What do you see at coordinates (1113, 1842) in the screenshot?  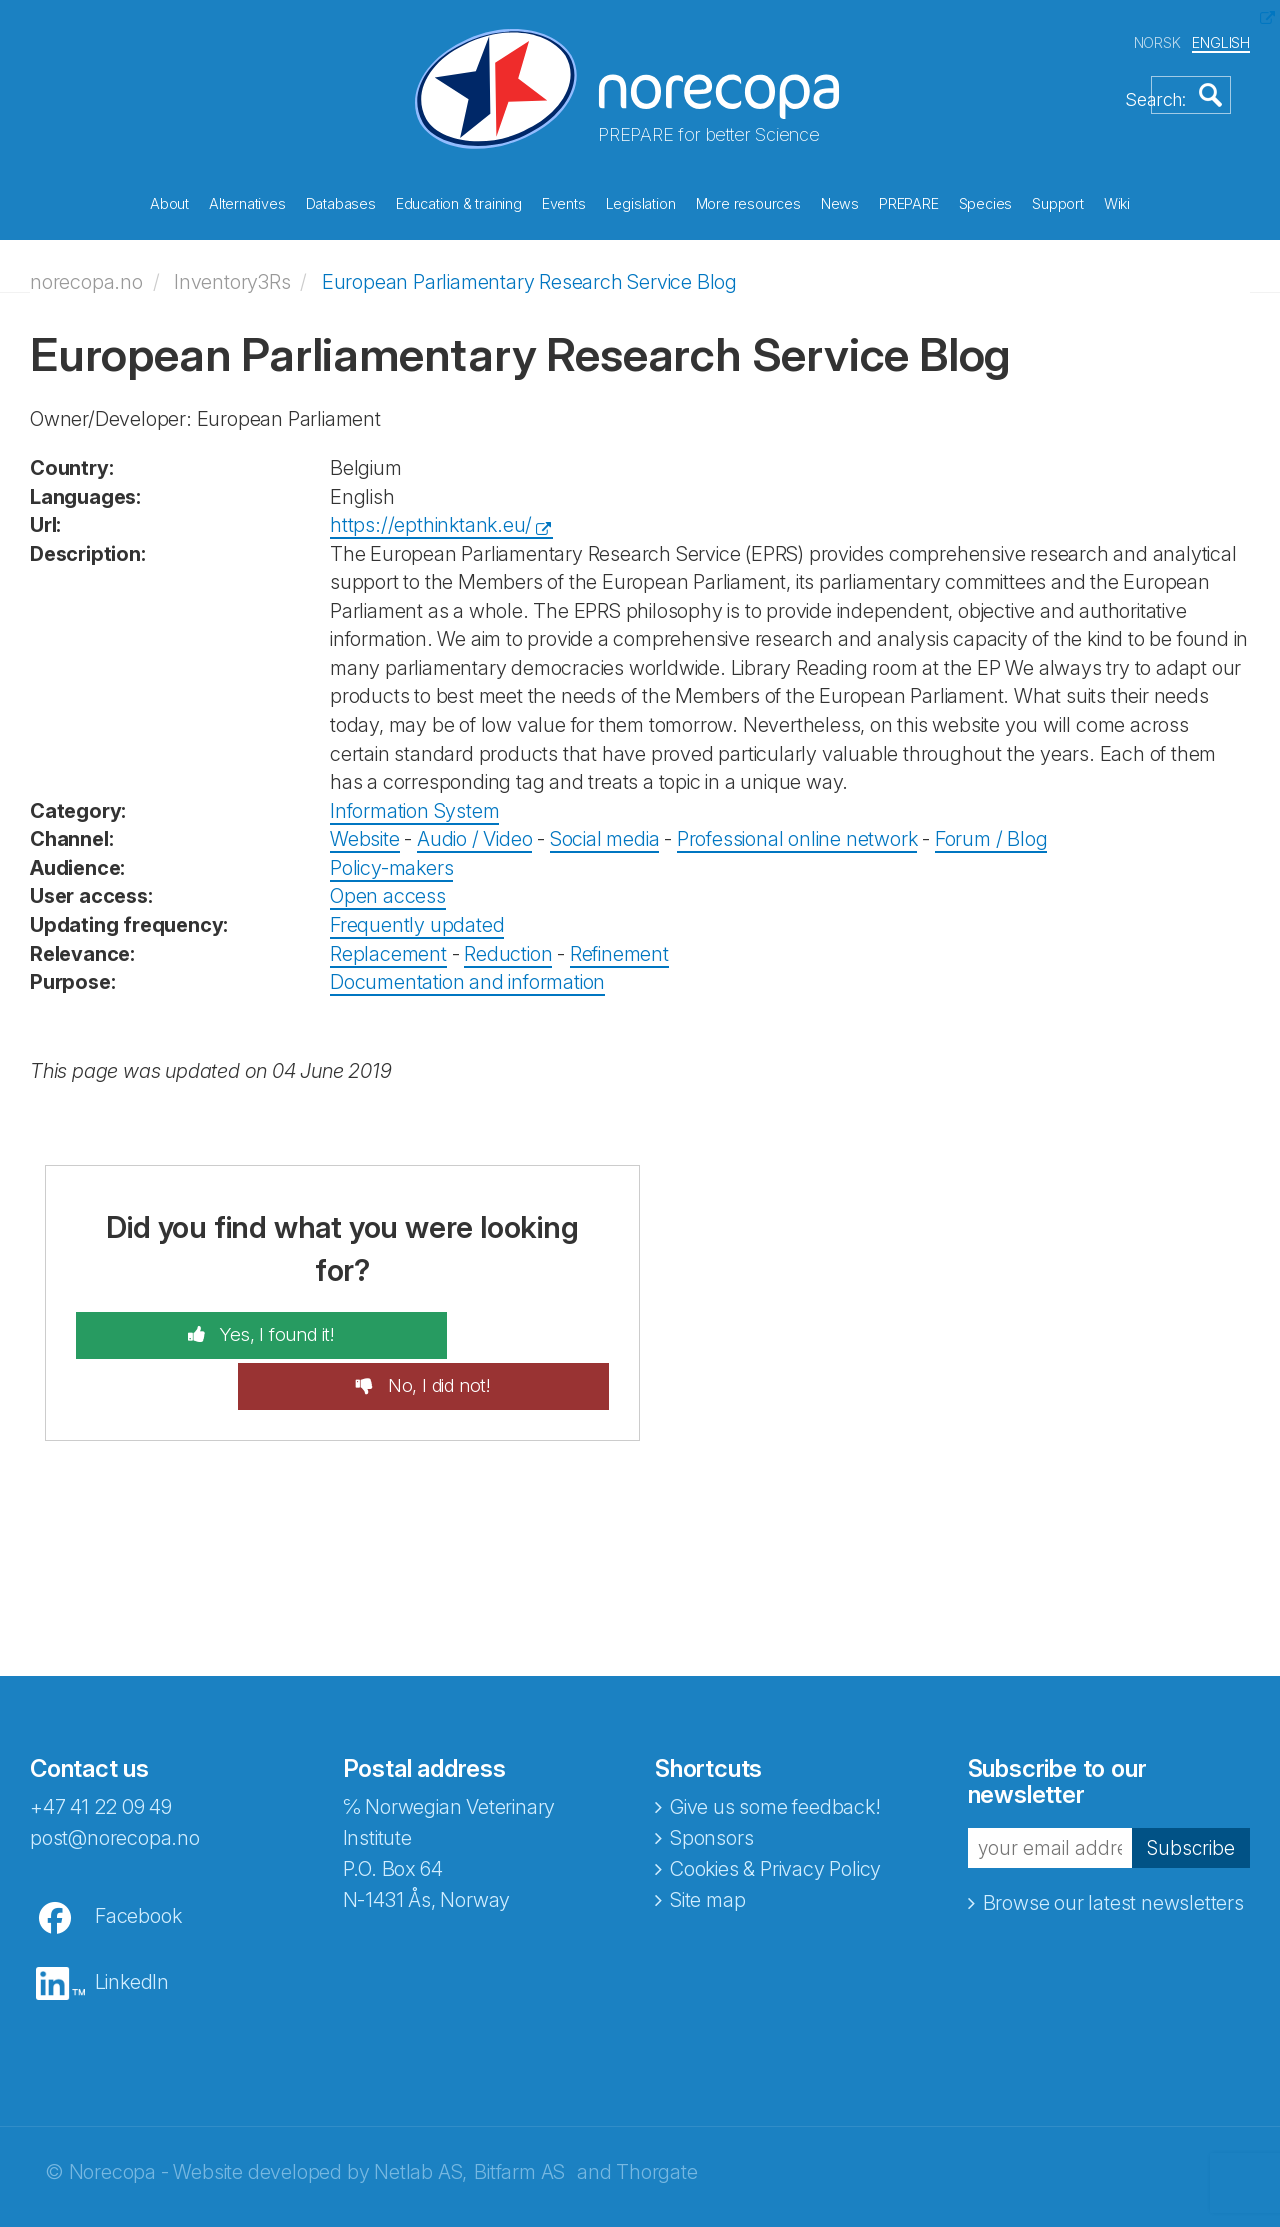 I see `Browse our latest newsletters` at bounding box center [1113, 1842].